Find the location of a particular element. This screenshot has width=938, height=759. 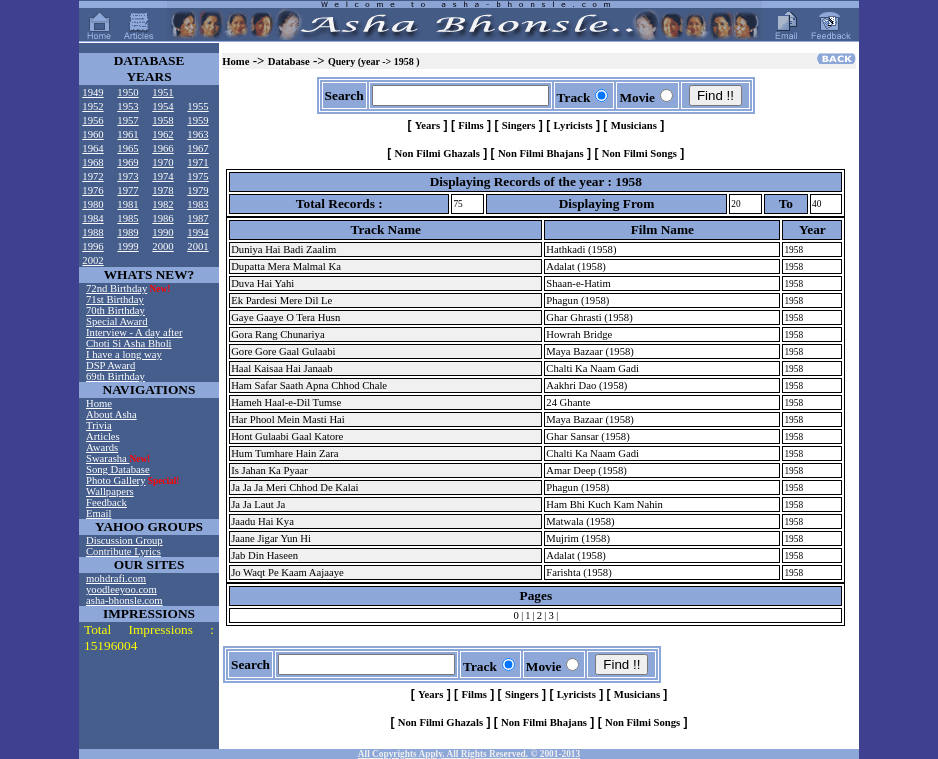

1984 is located at coordinates (92, 218).